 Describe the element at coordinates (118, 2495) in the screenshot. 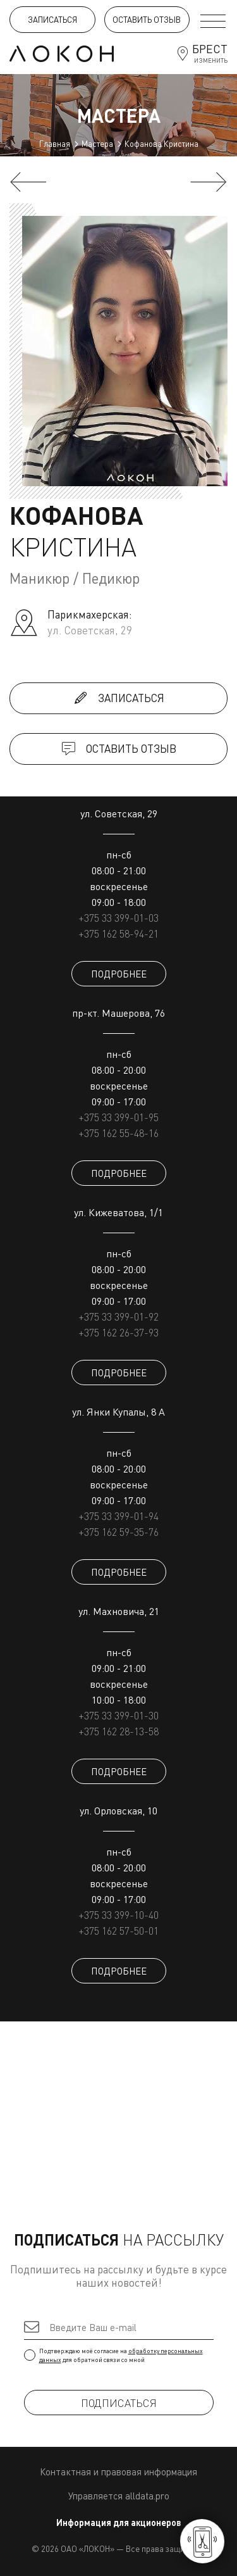

I see `Управляется alldata.pro` at that location.